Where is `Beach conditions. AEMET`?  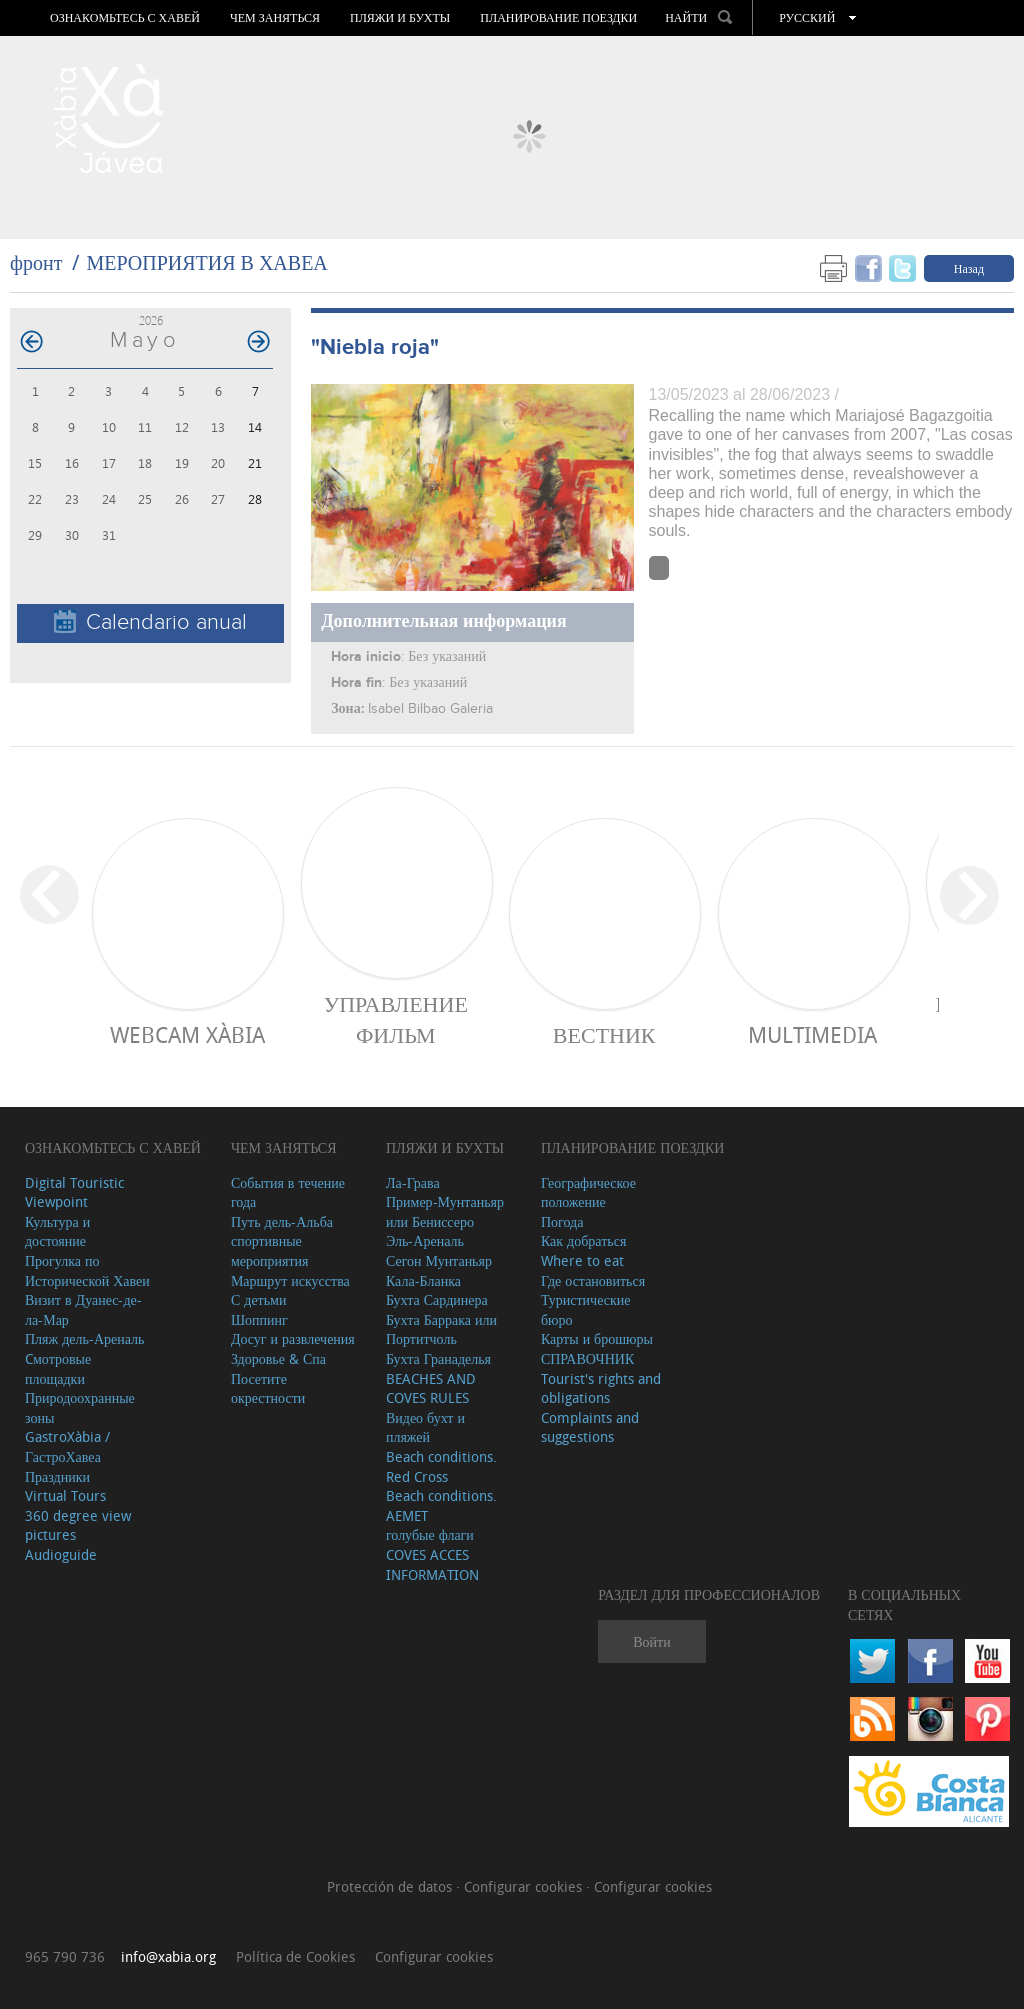
Beach conditions. AEMET is located at coordinates (441, 1505).